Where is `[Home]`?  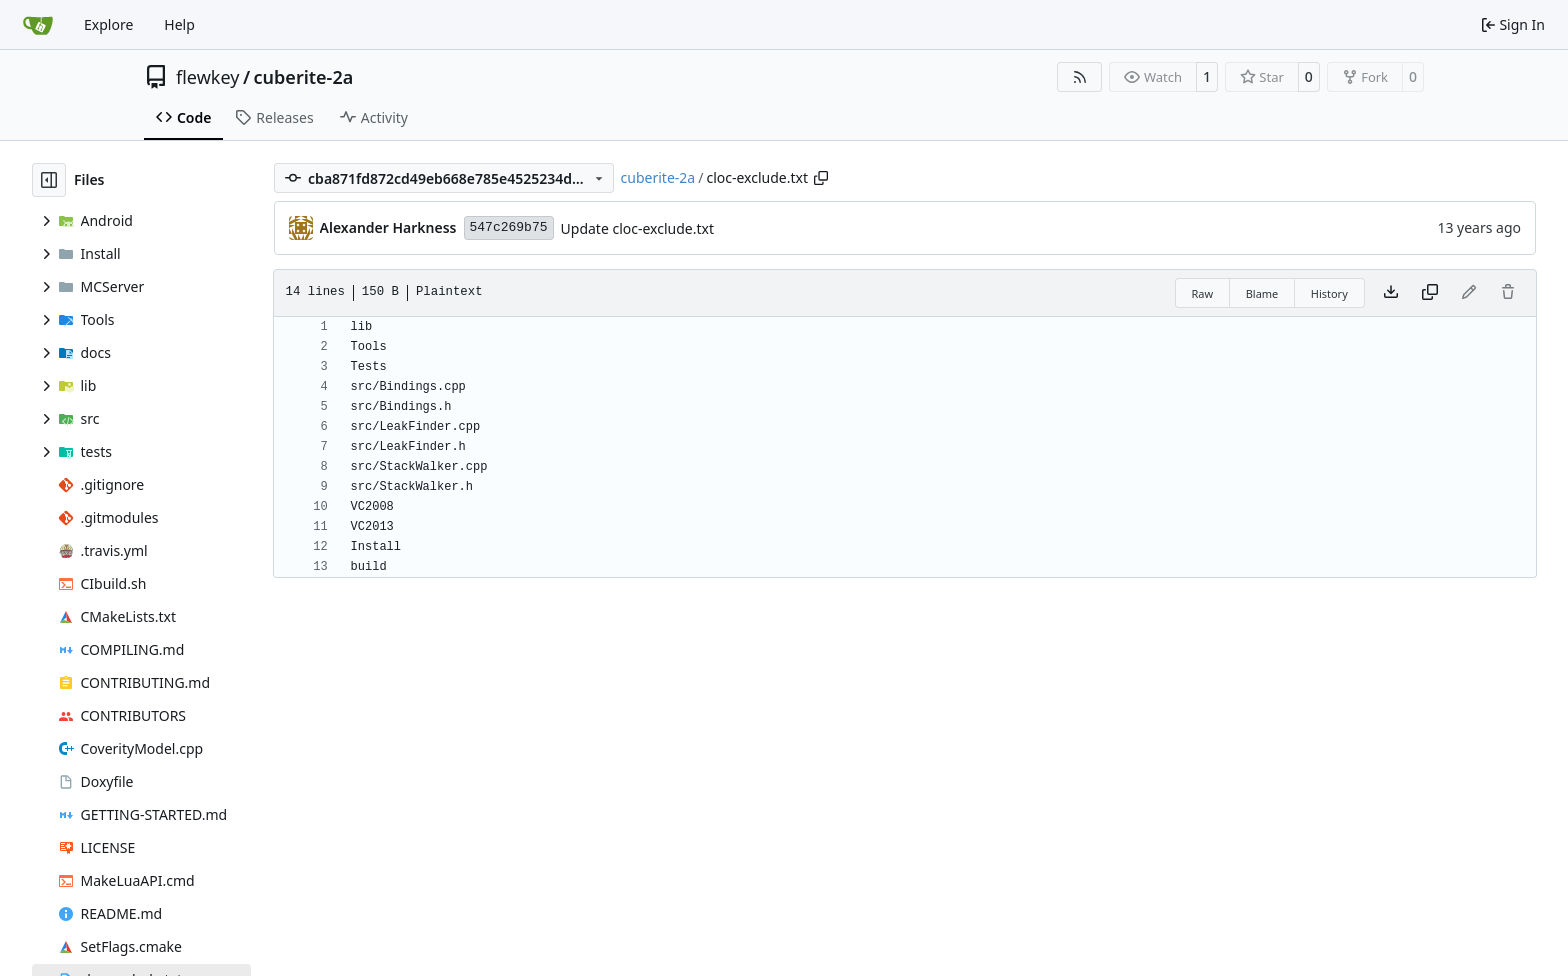 [Home] is located at coordinates (38, 25).